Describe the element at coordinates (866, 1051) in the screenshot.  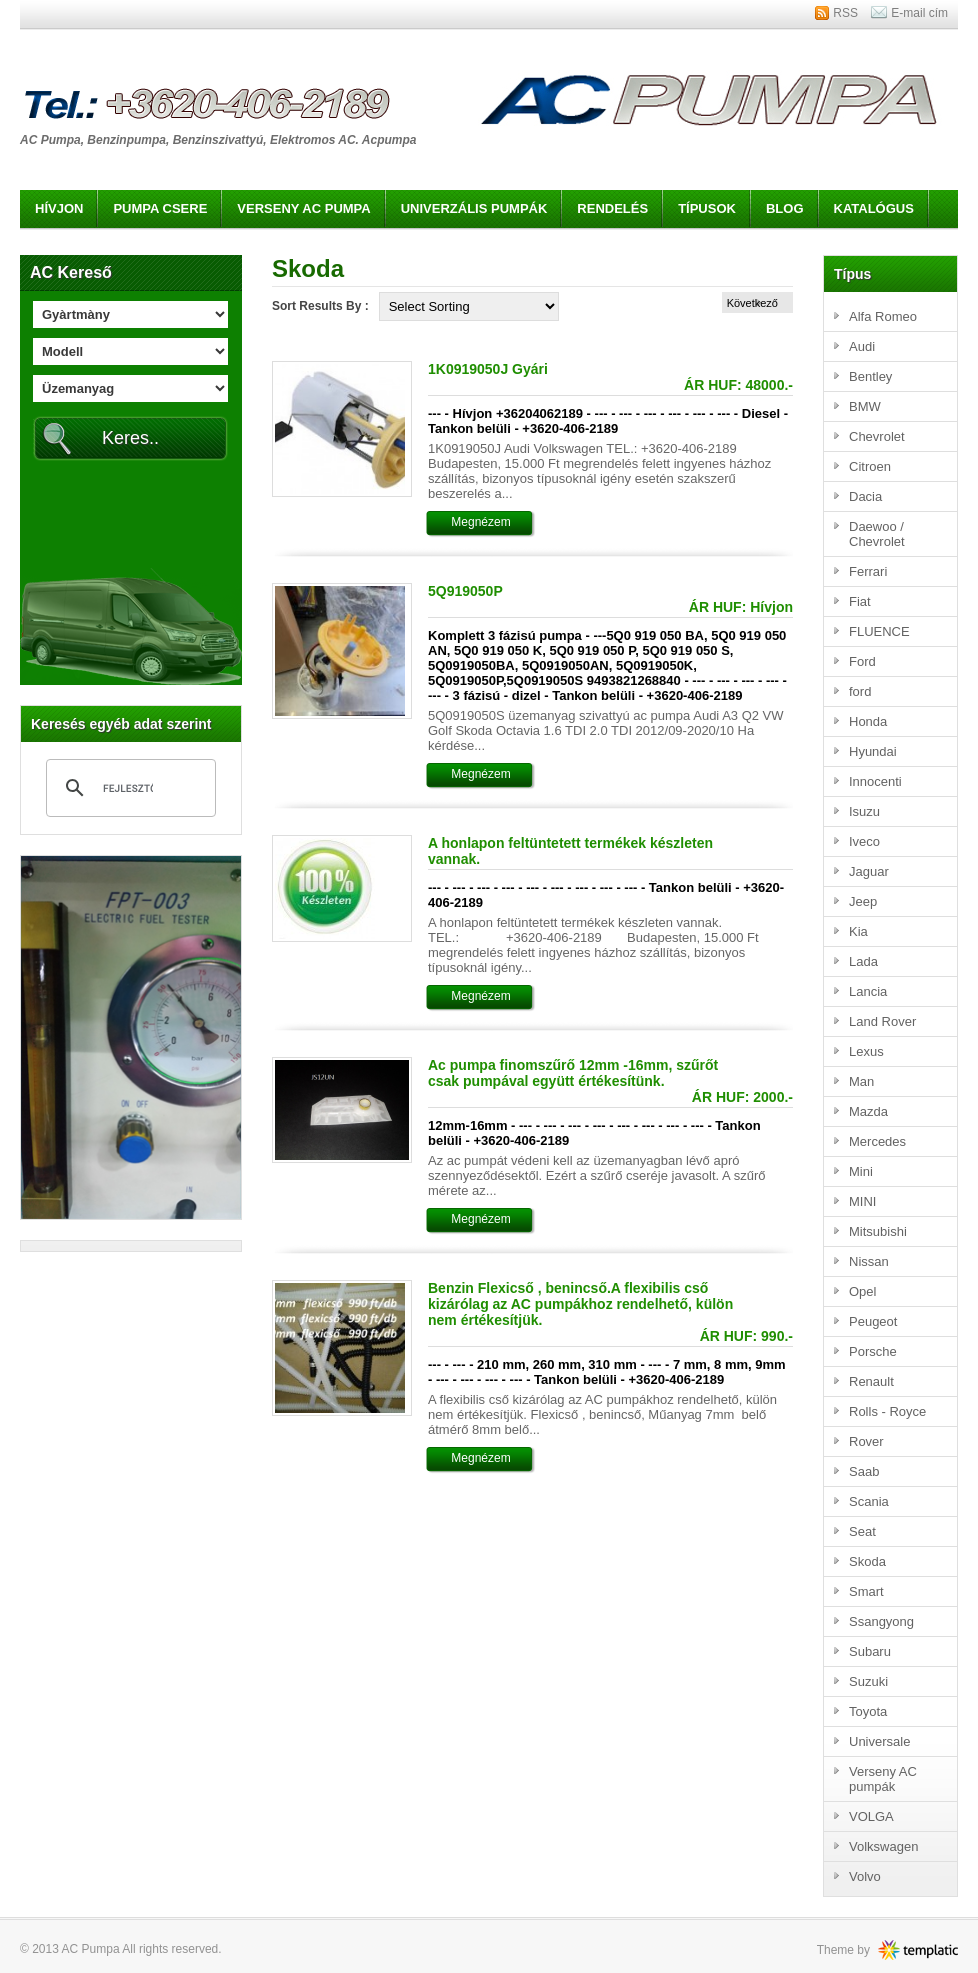
I see `Lexus` at that location.